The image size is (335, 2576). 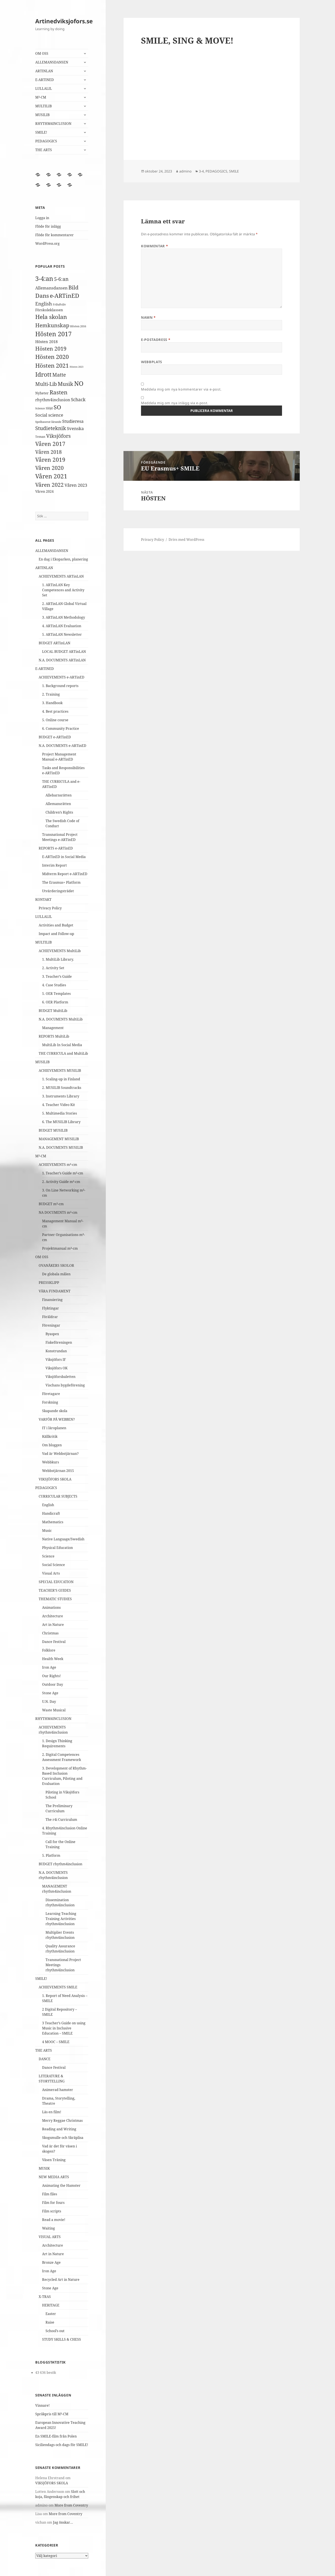 What do you see at coordinates (43, 149) in the screenshot?
I see `THE ARTS` at bounding box center [43, 149].